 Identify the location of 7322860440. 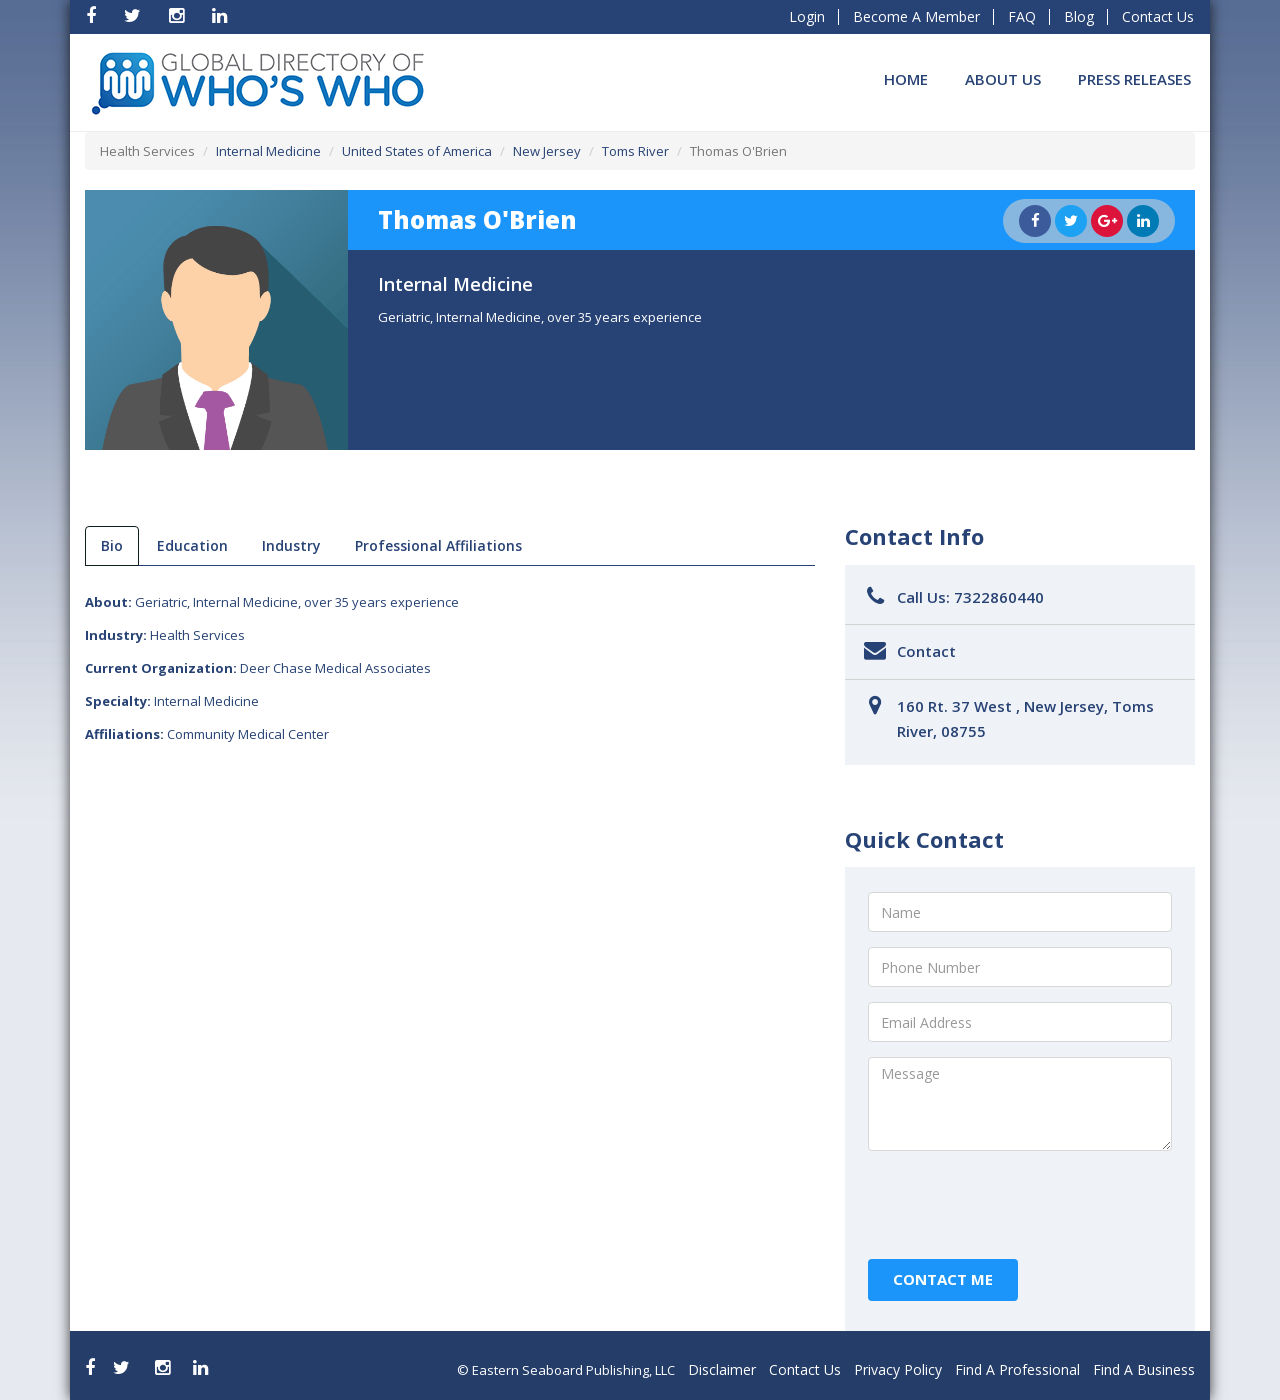
(999, 597).